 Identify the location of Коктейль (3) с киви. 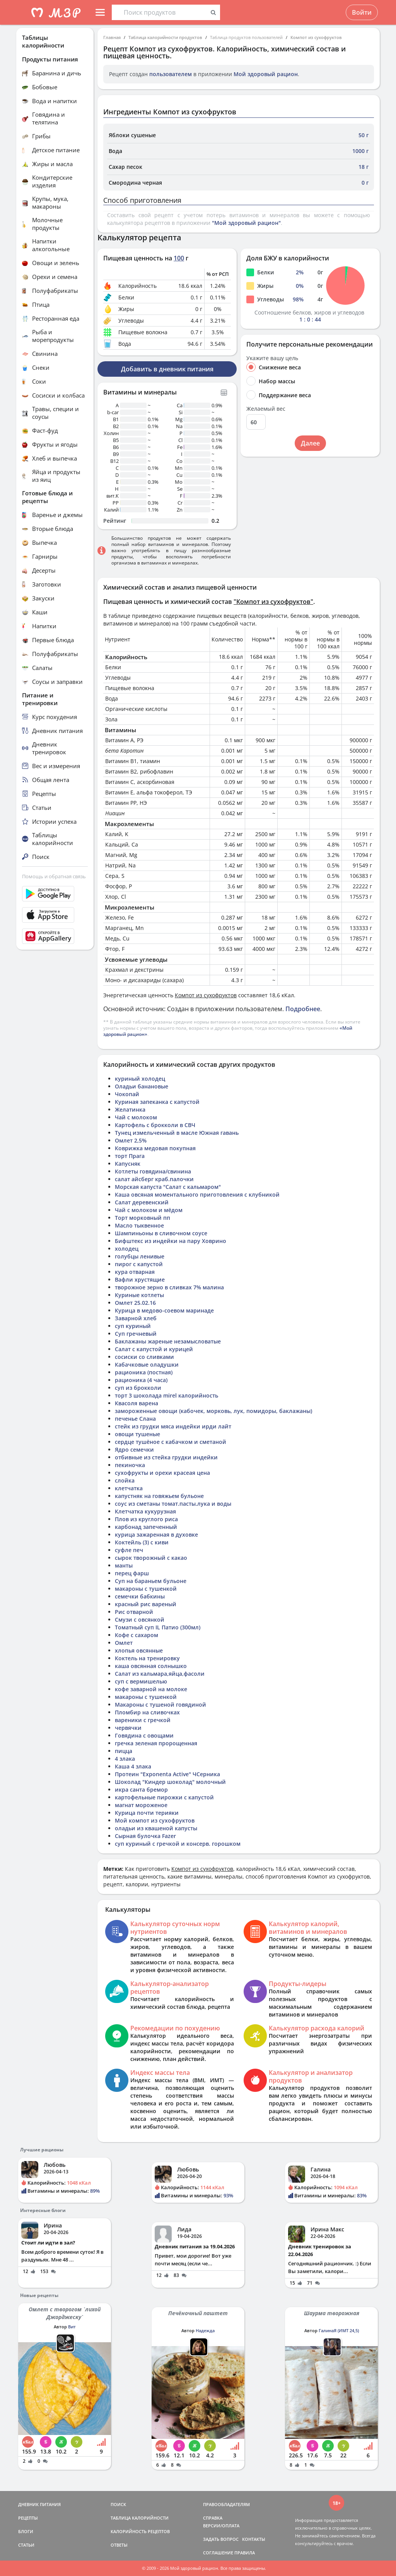
(142, 1542).